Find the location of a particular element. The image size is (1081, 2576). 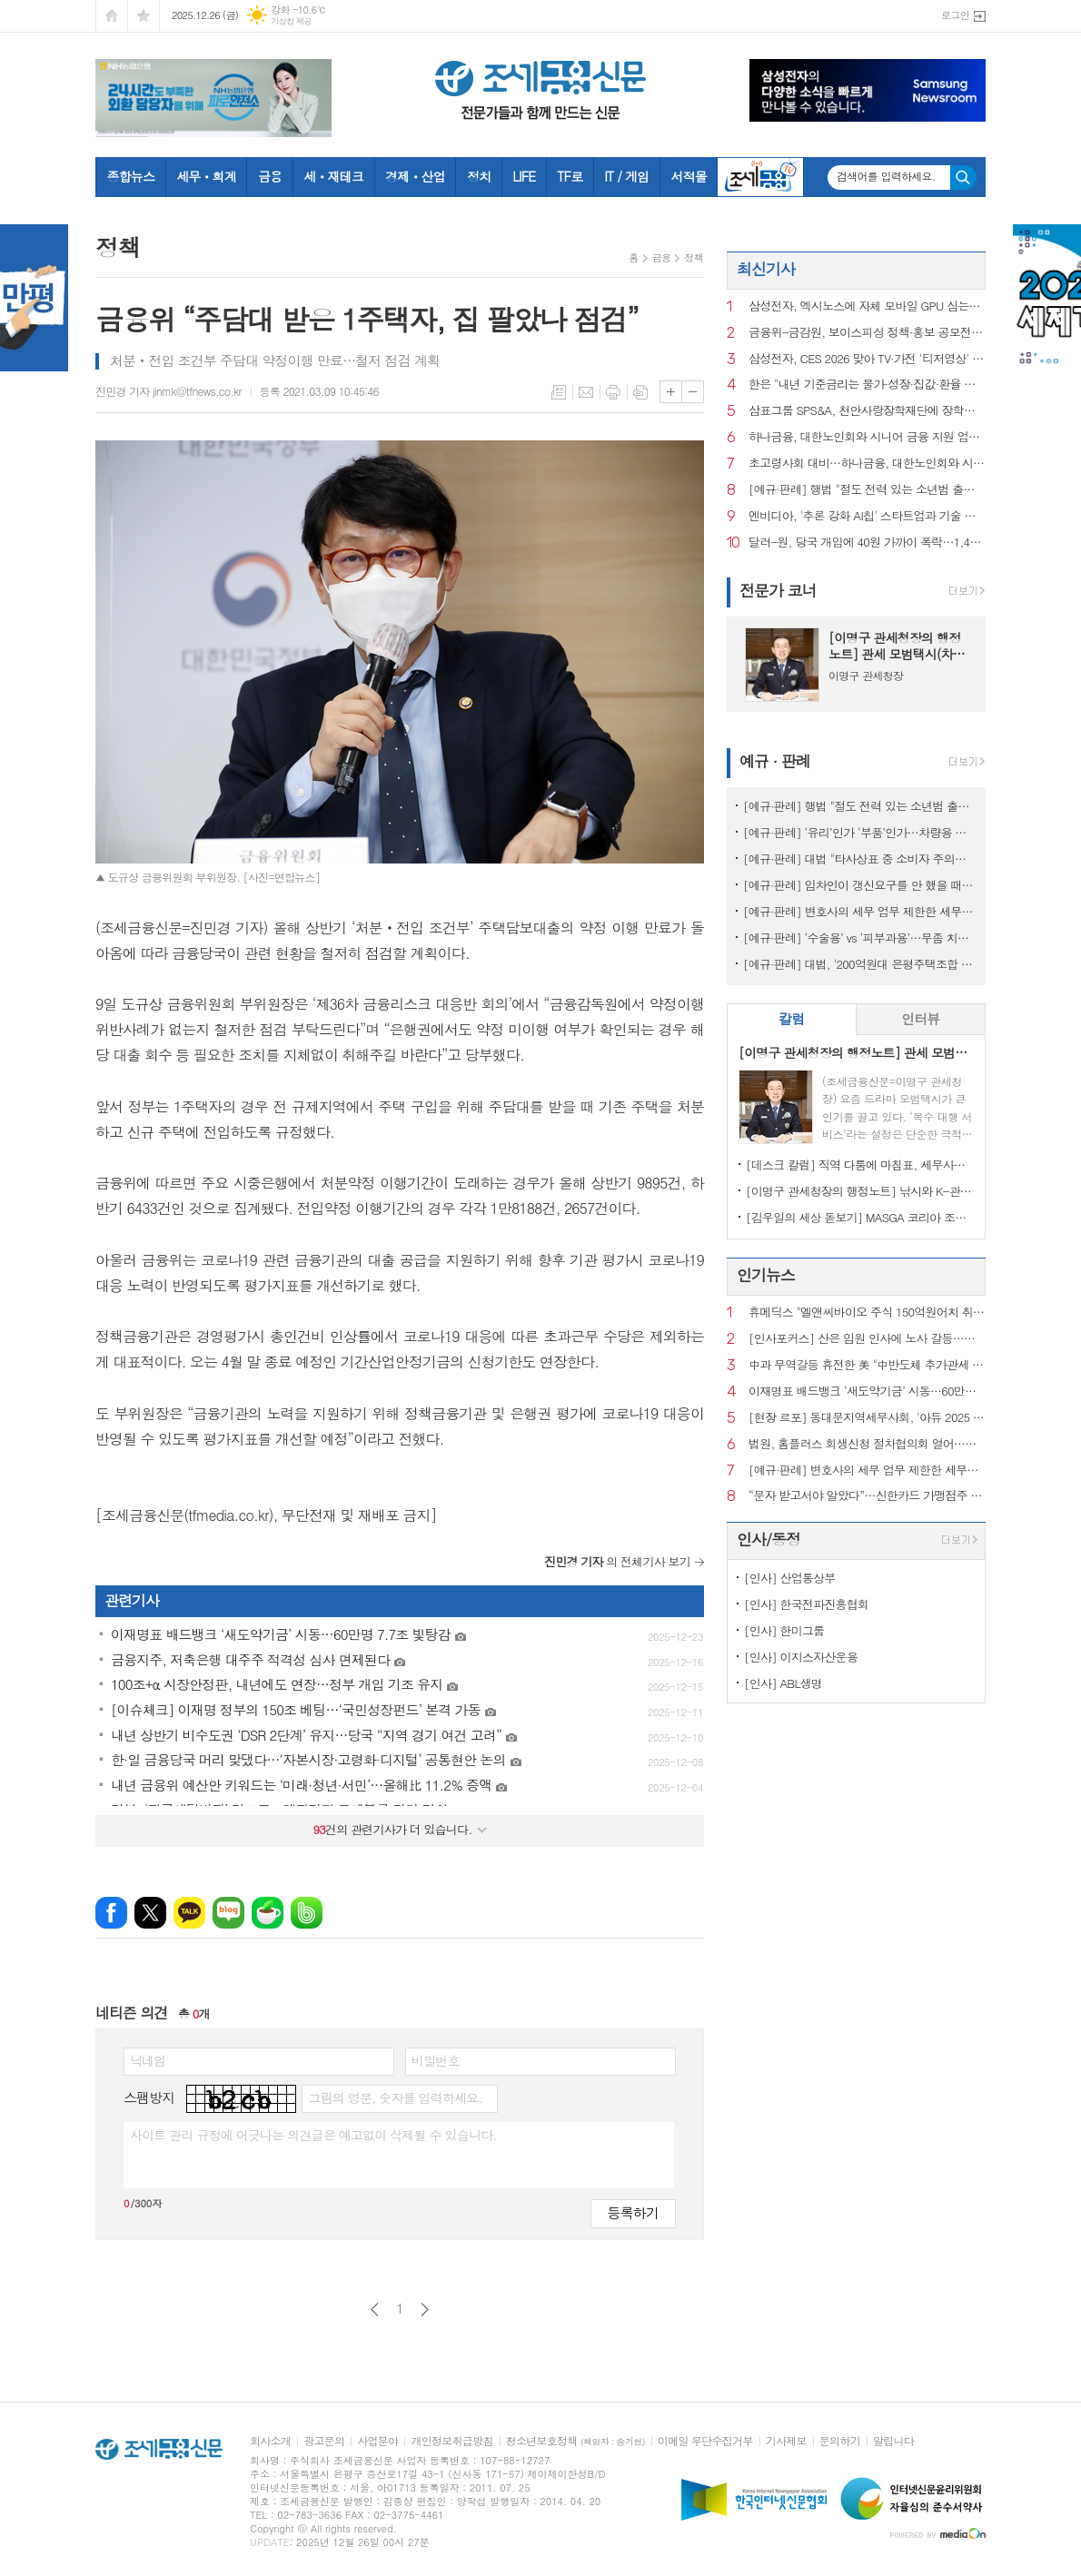

달러-원, 당국 개입에 40원 가까이 폭락…1,445.70원 마감 is located at coordinates (867, 542).